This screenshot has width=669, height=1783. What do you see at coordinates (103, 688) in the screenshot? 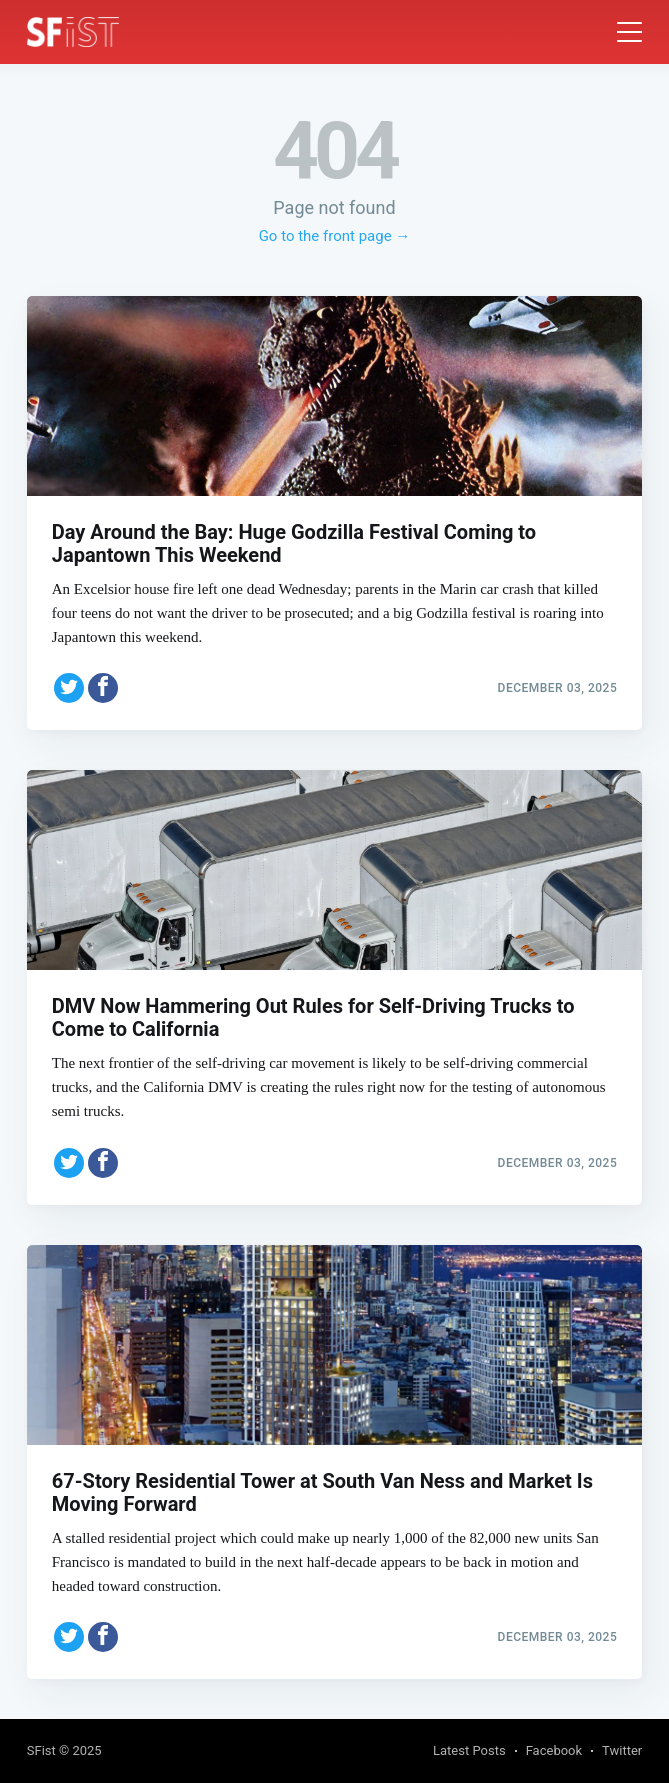
I see `[Share on Facebook]` at bounding box center [103, 688].